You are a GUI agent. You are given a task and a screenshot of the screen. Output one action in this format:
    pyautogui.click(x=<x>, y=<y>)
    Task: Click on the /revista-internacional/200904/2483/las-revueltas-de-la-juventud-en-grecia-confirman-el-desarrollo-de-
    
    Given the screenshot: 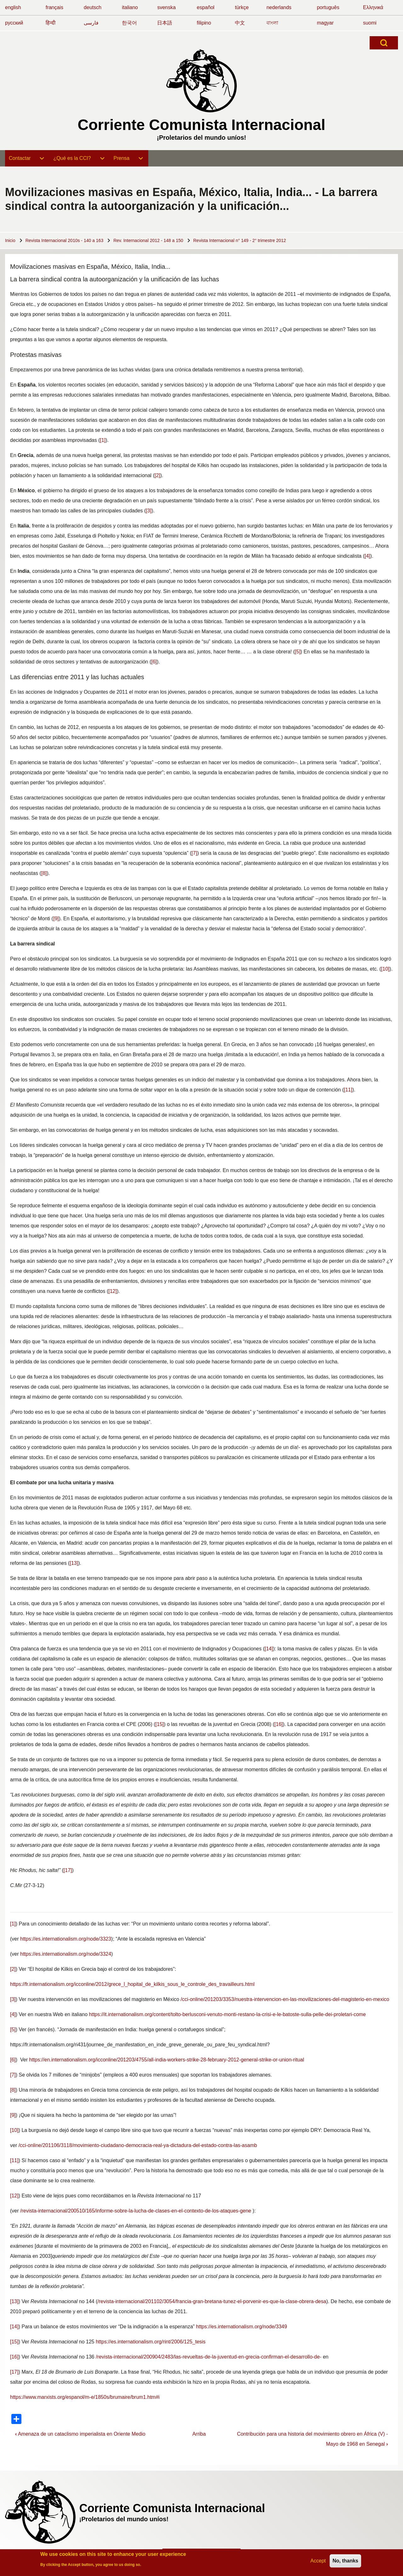 What is the action you would take?
    pyautogui.click(x=208, y=2356)
    